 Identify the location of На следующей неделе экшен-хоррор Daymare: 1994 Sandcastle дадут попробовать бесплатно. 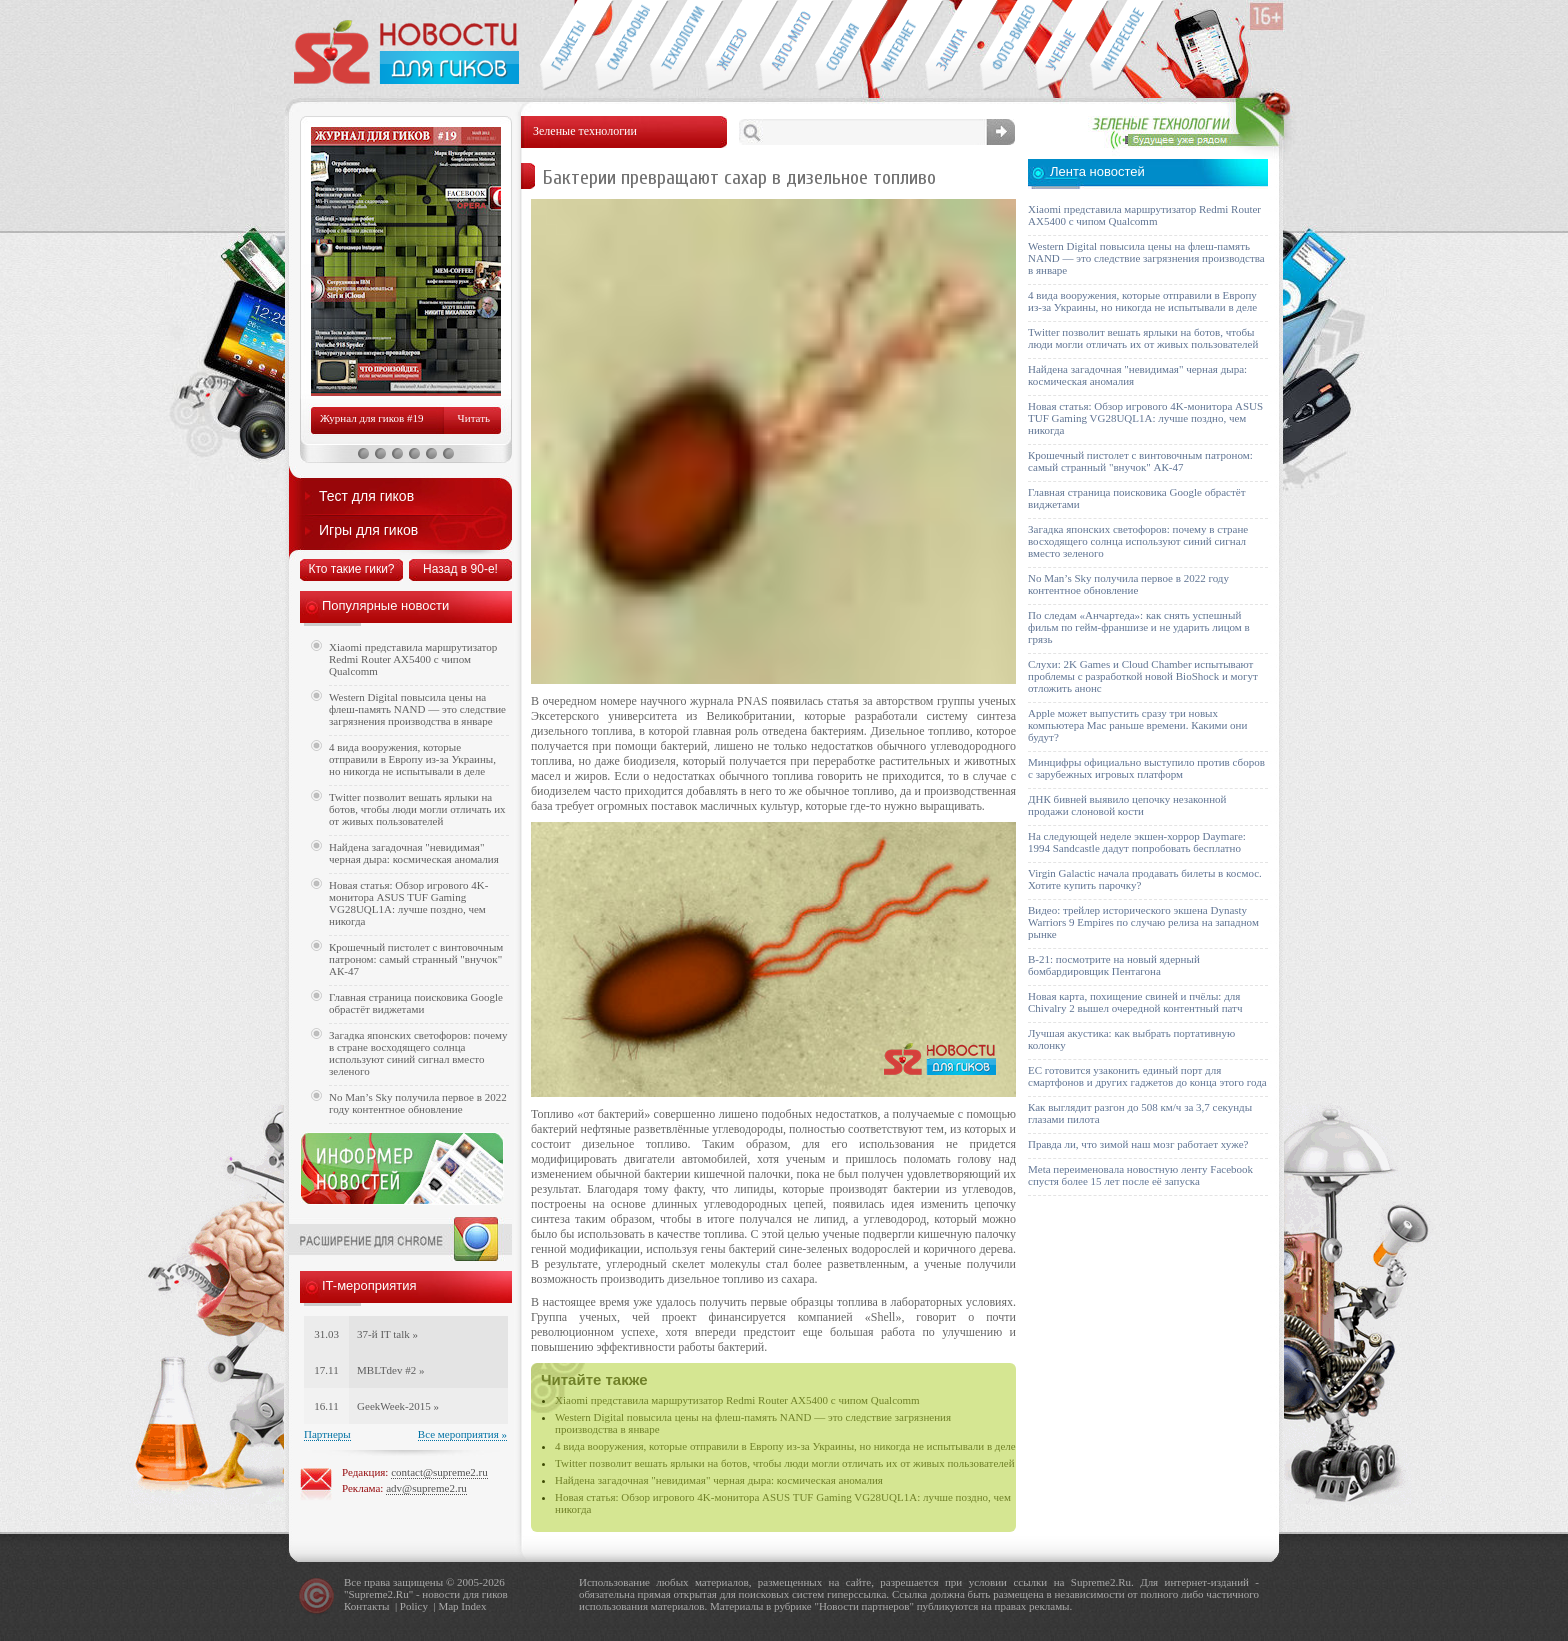
(1137, 842).